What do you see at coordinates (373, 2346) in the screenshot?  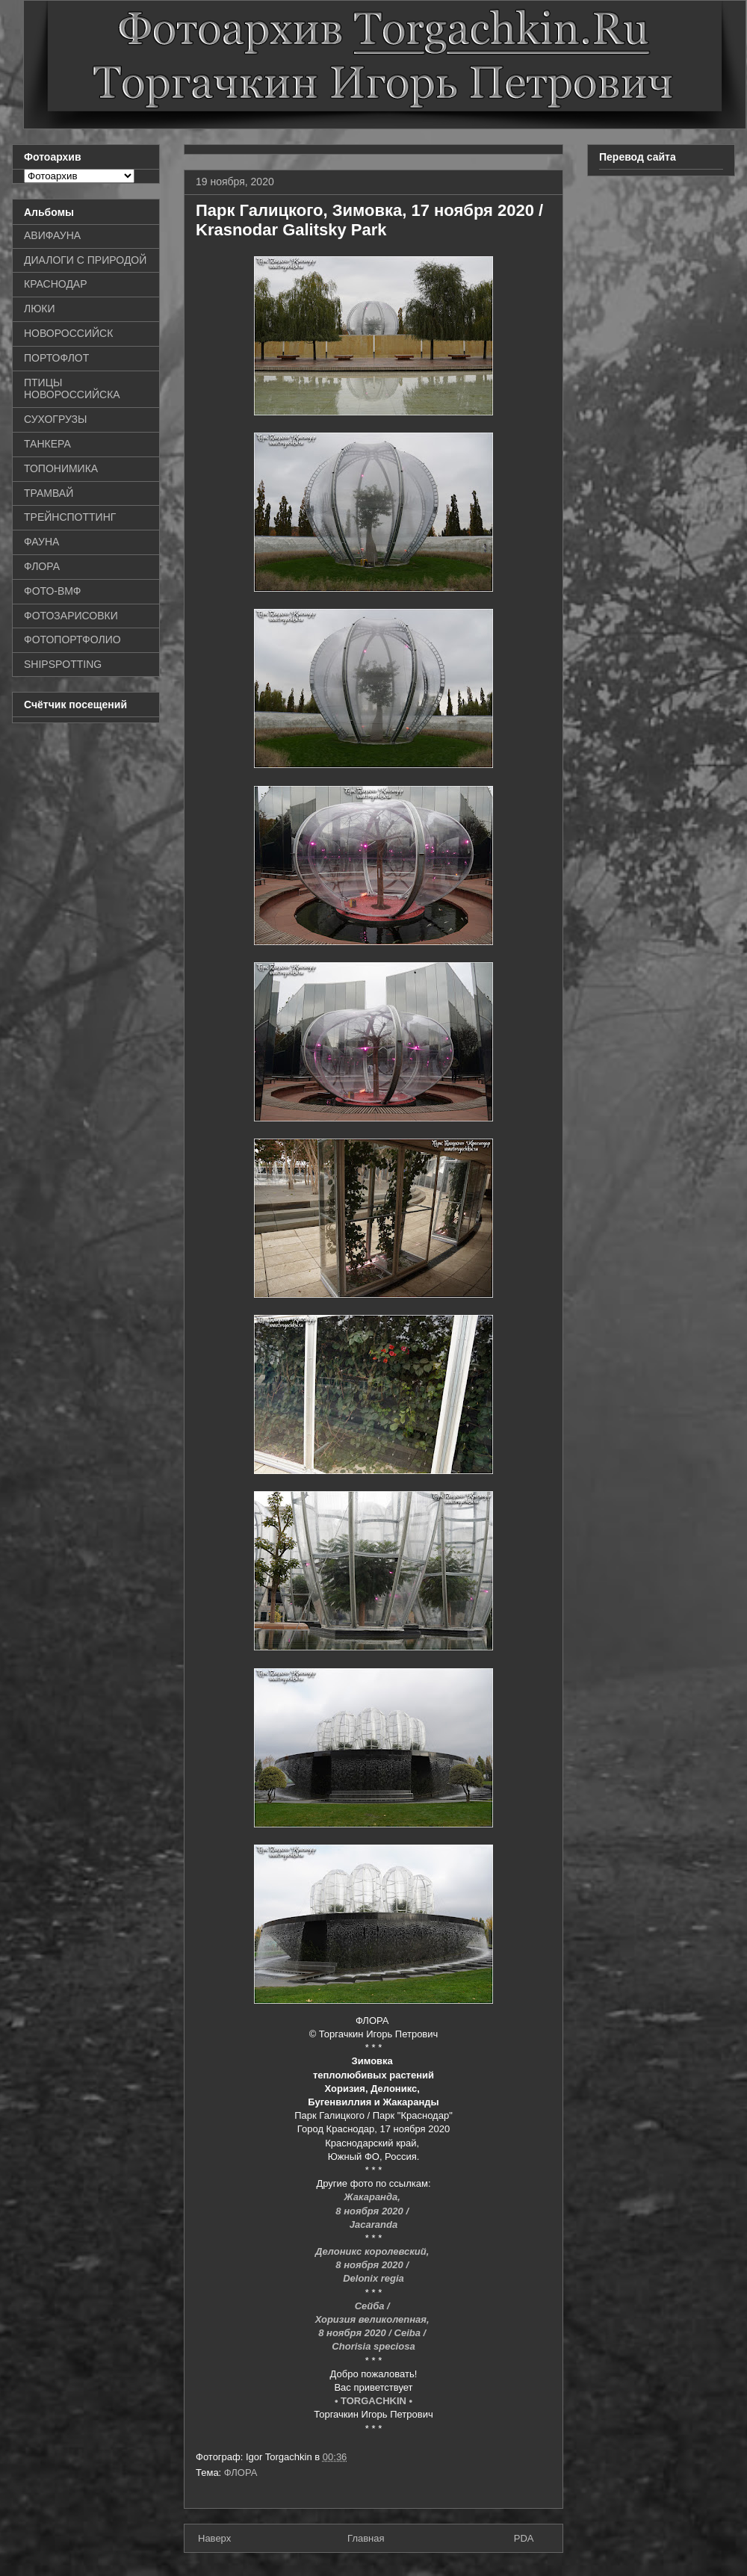 I see `Chorisia speciosa` at bounding box center [373, 2346].